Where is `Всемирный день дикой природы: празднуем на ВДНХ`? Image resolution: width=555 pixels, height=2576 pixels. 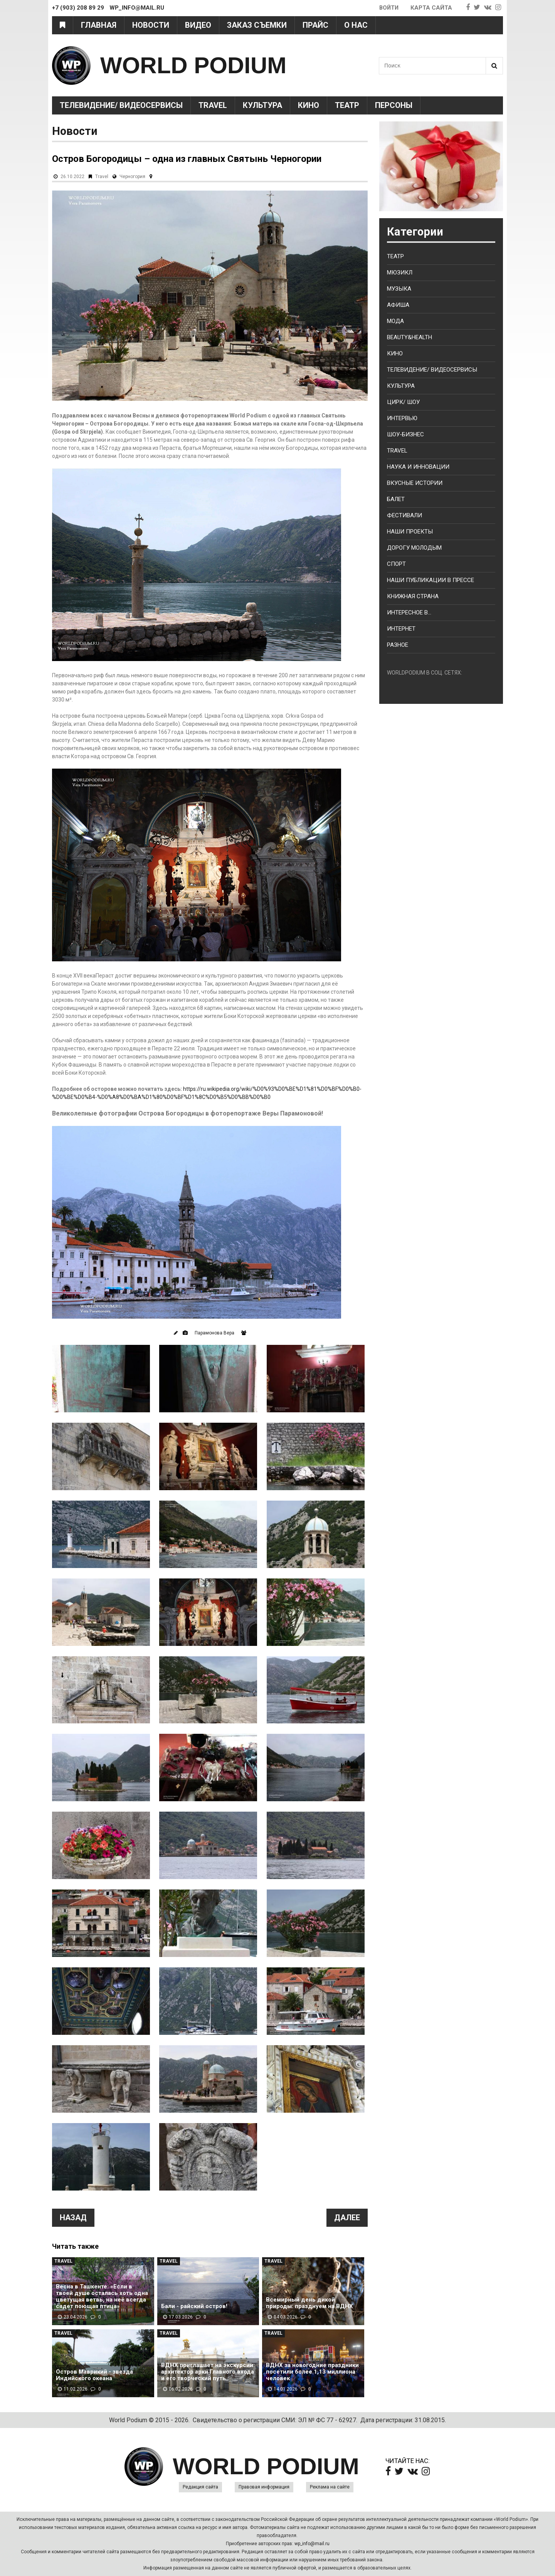
Всемирный день дикой природы: празднуем на ВДНХ is located at coordinates (309, 2303).